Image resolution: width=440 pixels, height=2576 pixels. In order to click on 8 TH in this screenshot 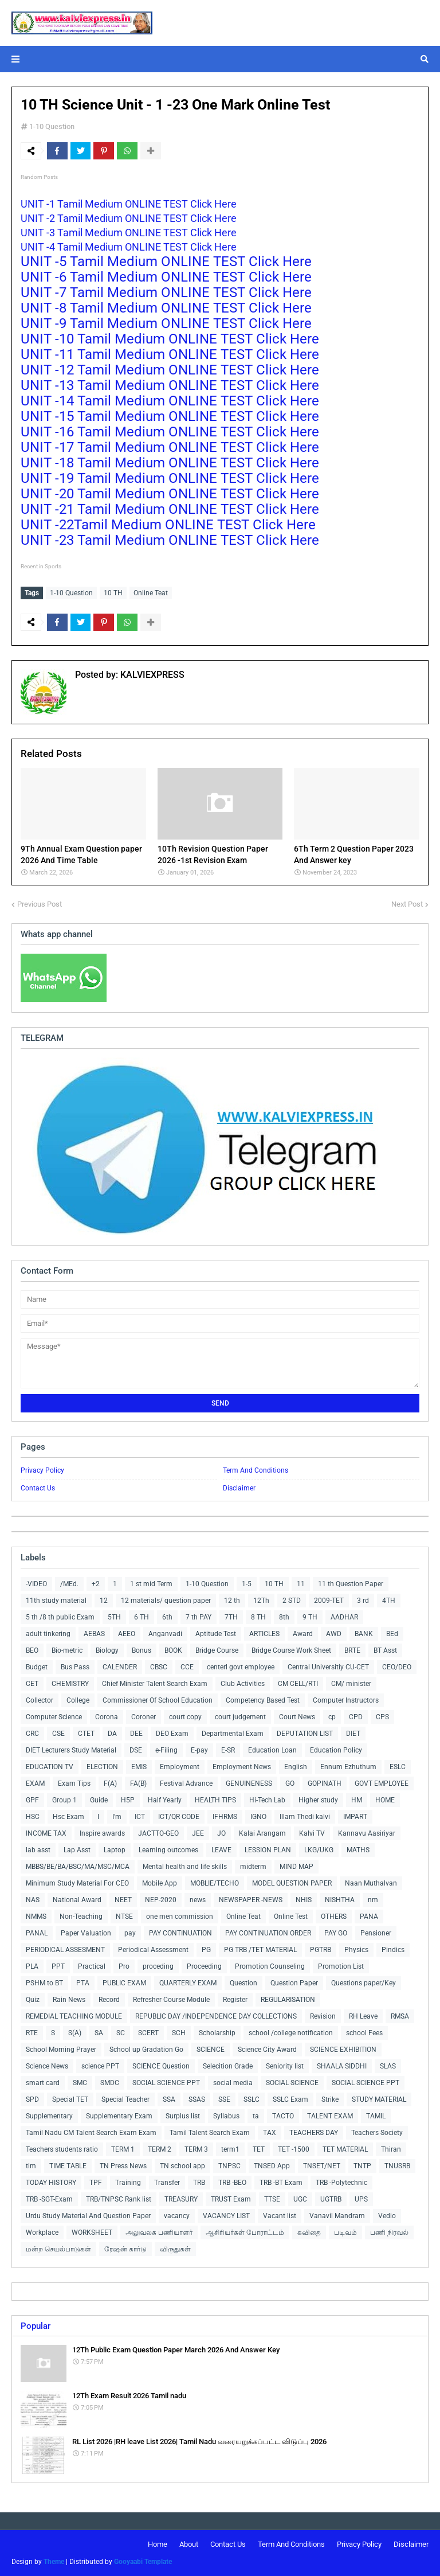, I will do `click(258, 1617)`.